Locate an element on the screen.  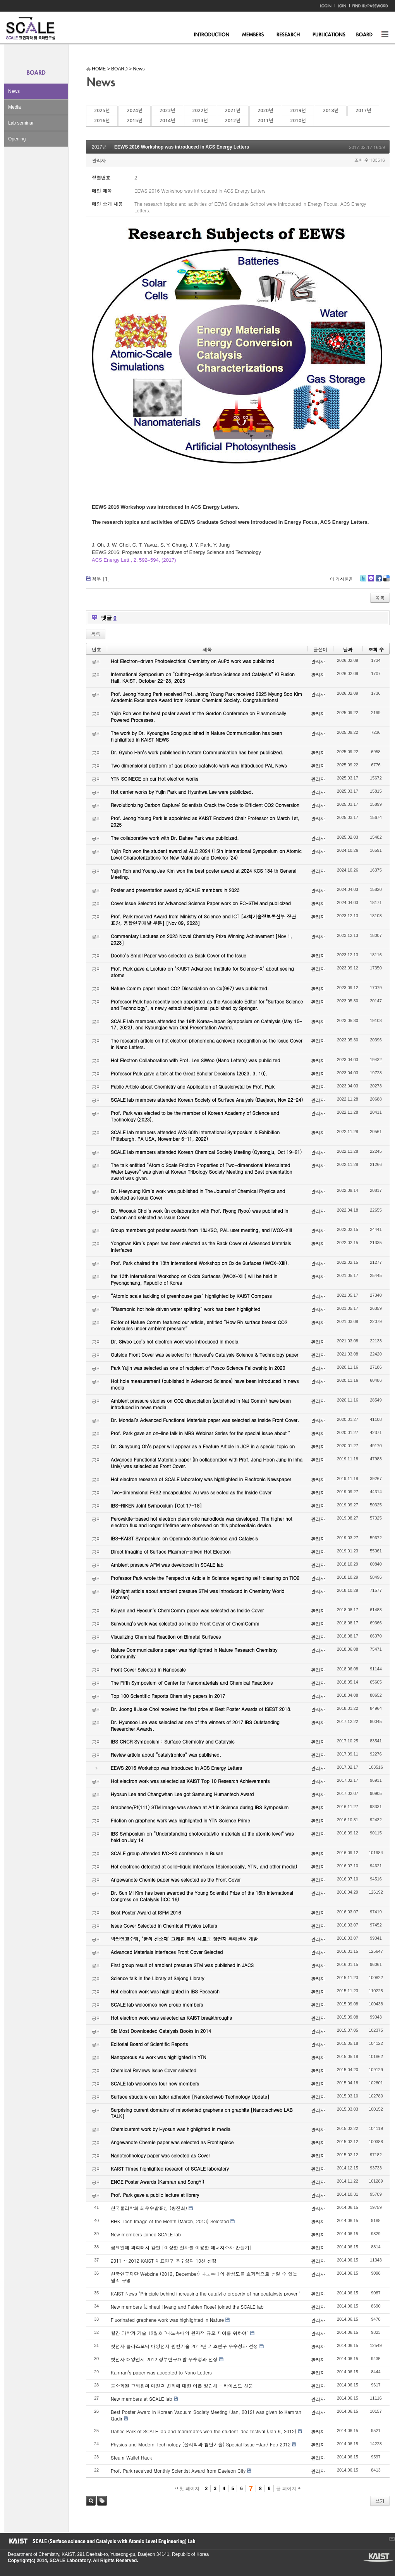
Editorial Board of Scientific Reports is located at coordinates (149, 2044).